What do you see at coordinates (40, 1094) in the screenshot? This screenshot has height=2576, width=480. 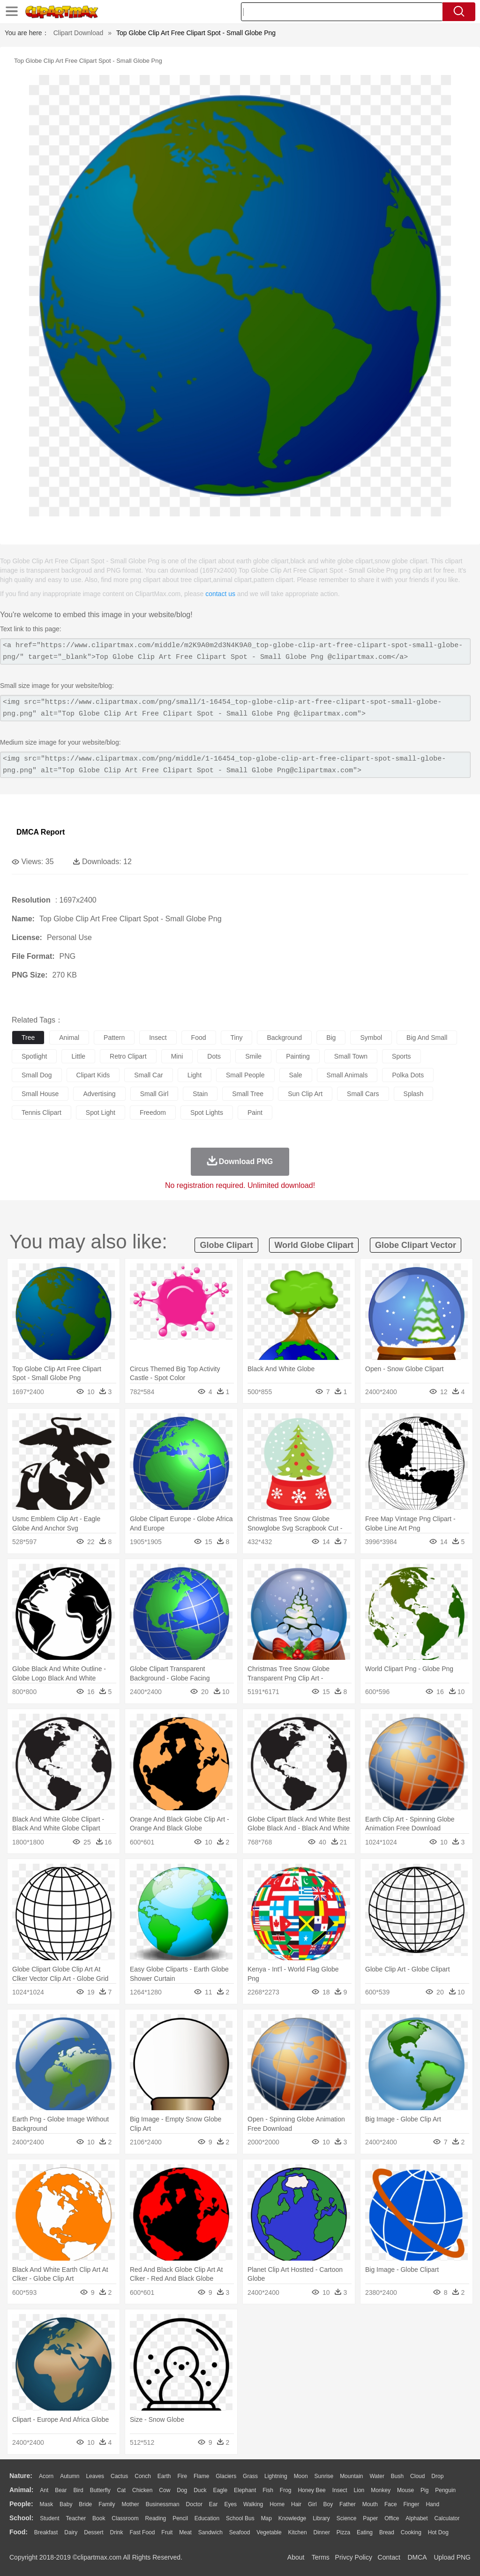 I see `small house` at bounding box center [40, 1094].